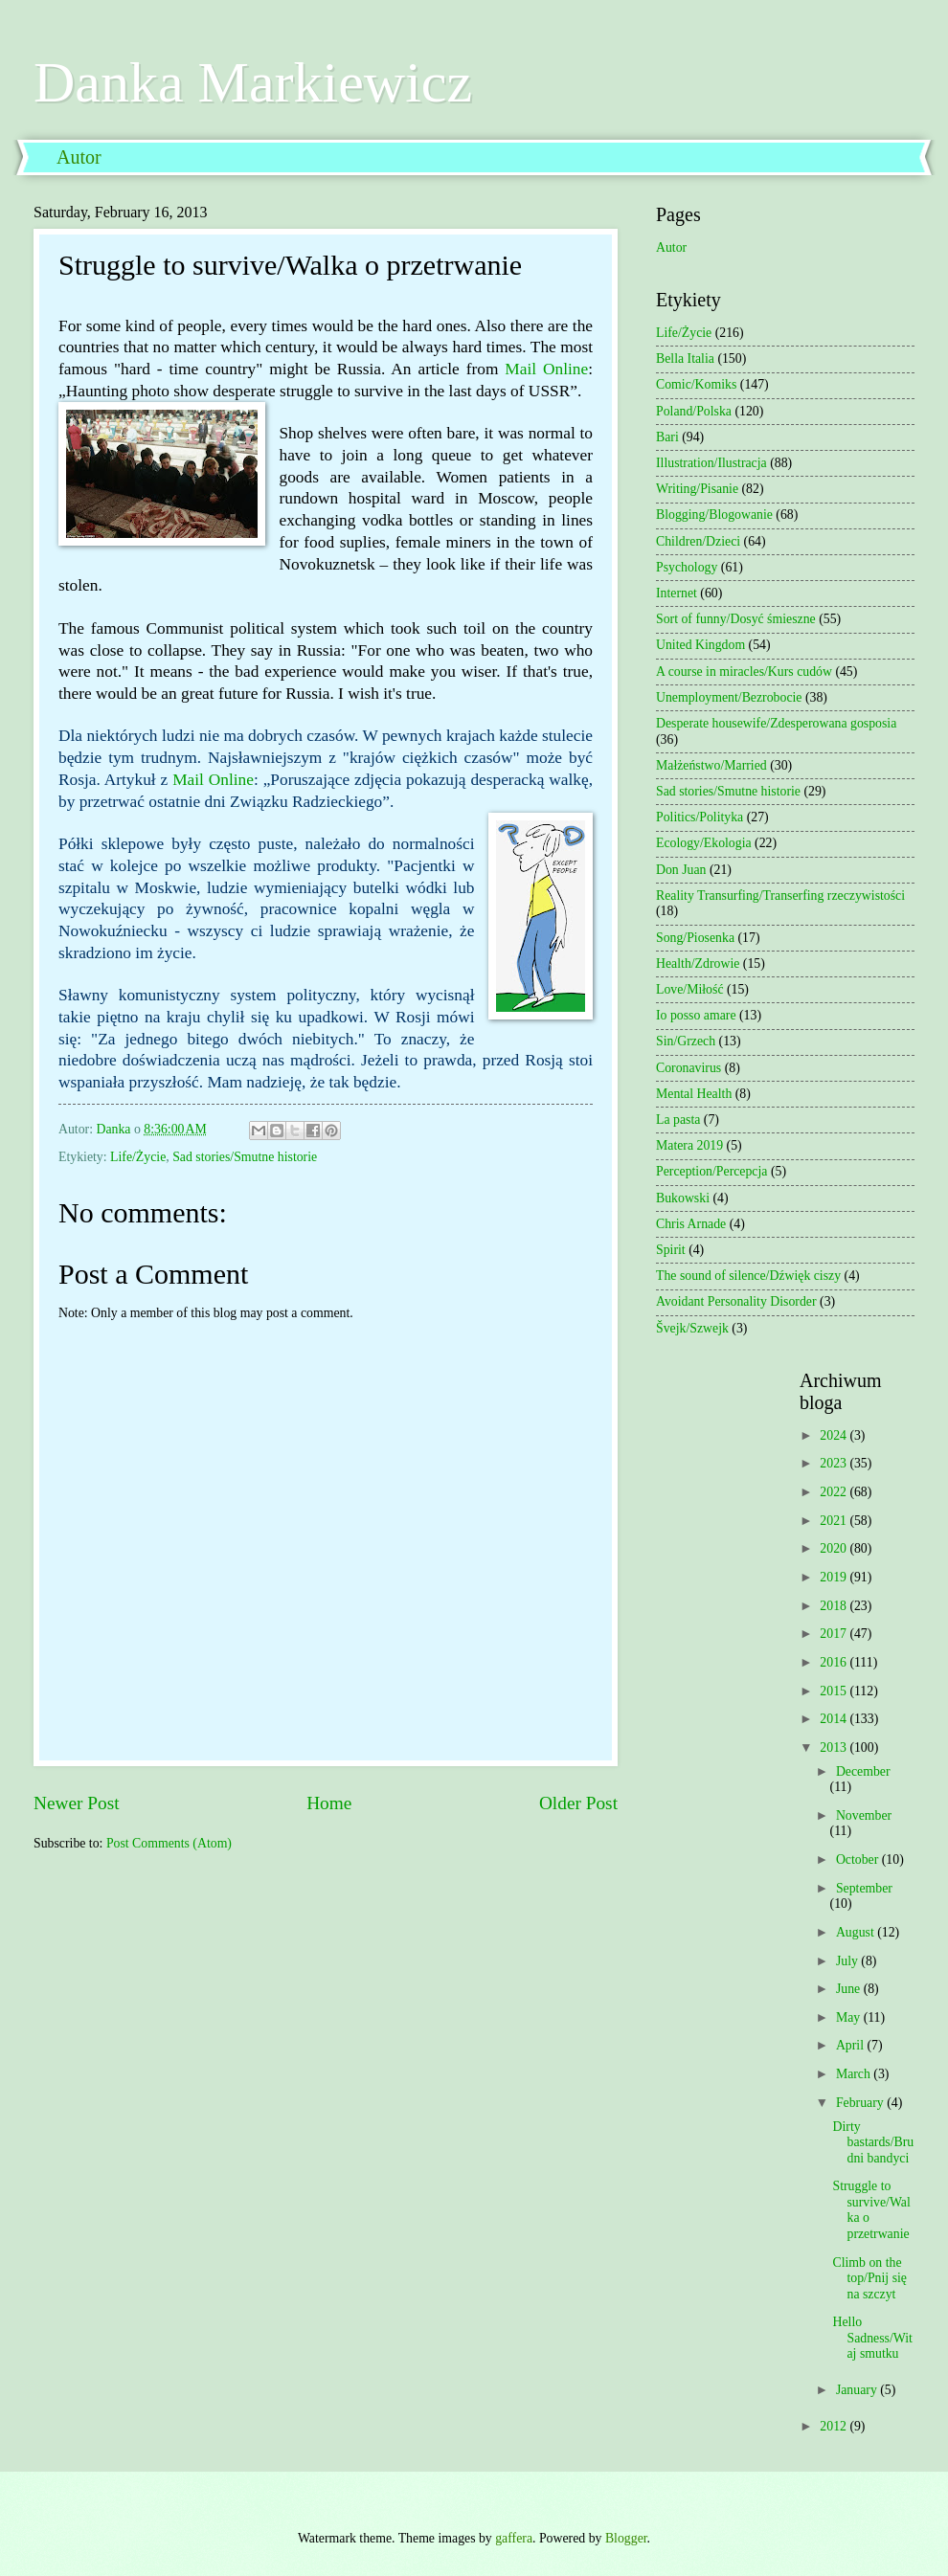 This screenshot has height=2576, width=948. Describe the element at coordinates (834, 1520) in the screenshot. I see `2021` at that location.